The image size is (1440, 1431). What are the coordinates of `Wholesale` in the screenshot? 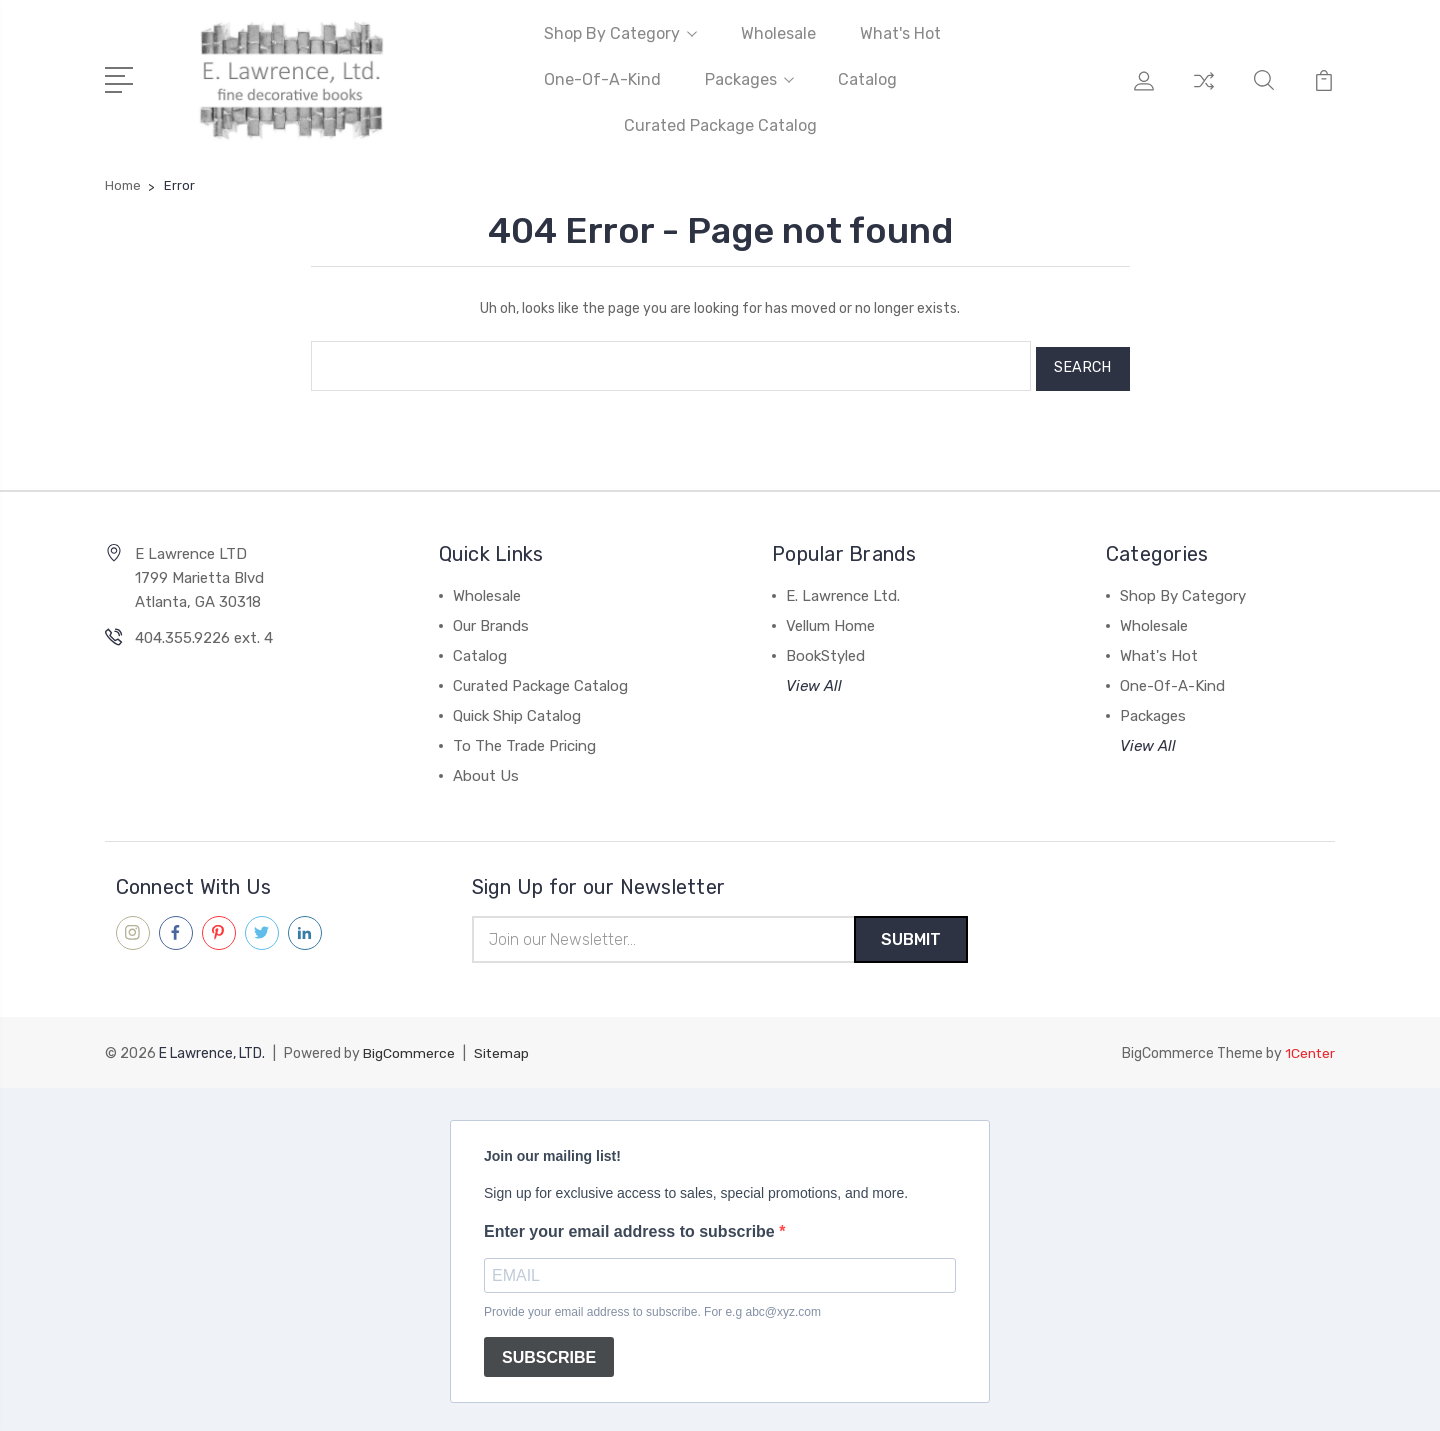 It's located at (778, 33).